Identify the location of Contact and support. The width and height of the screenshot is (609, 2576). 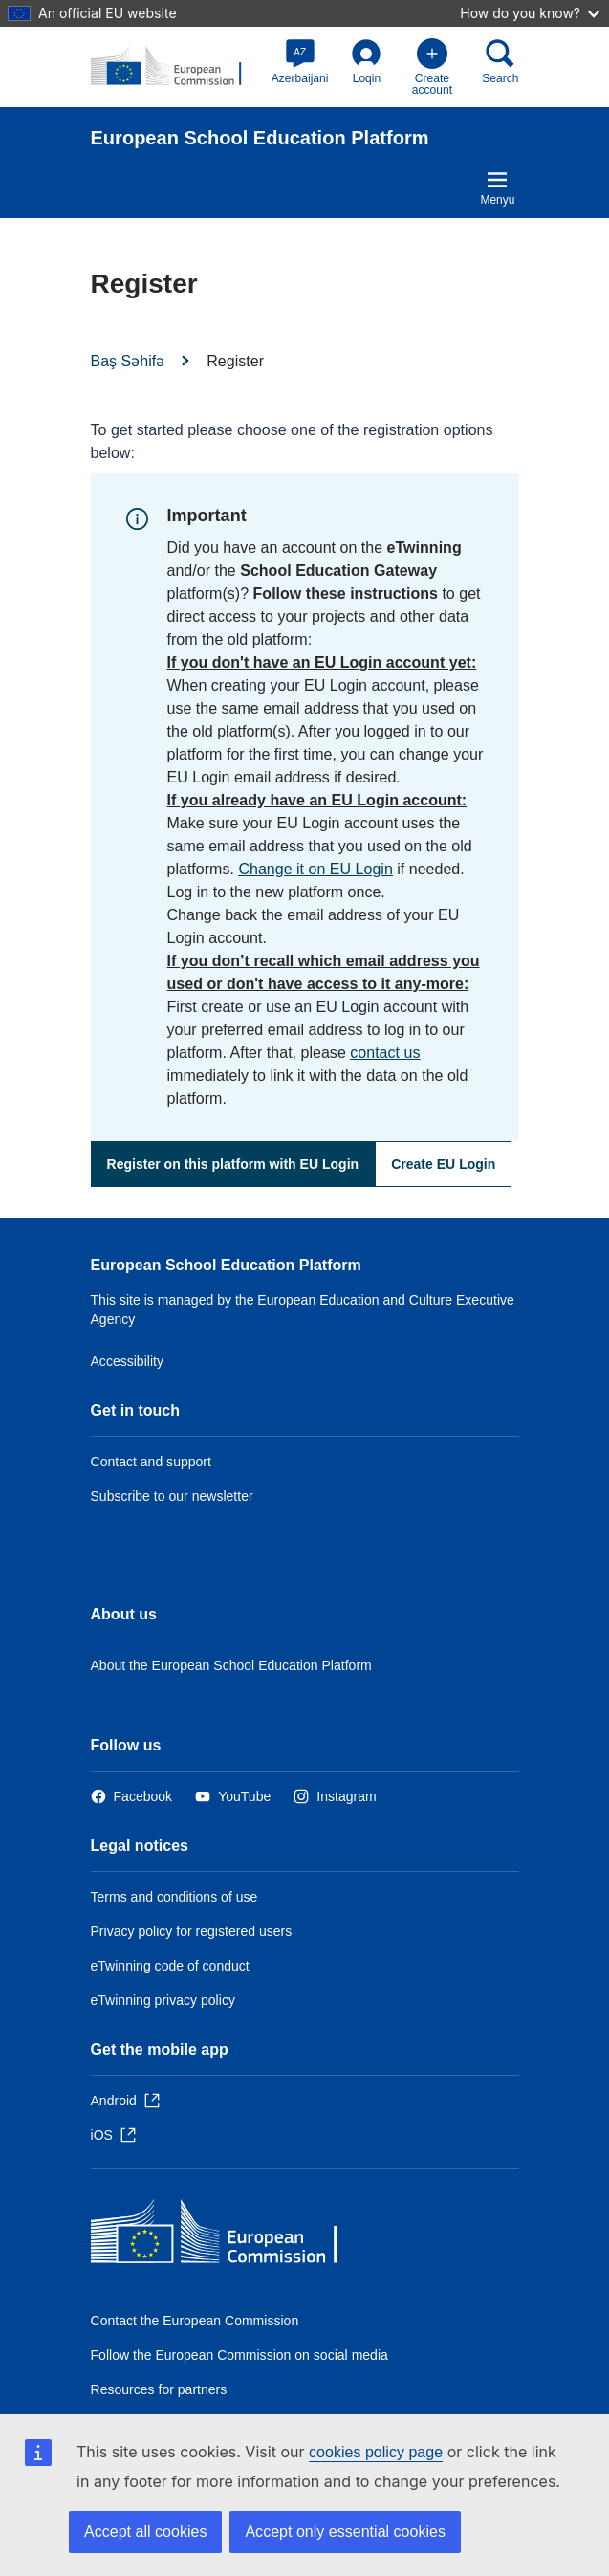
(151, 1461).